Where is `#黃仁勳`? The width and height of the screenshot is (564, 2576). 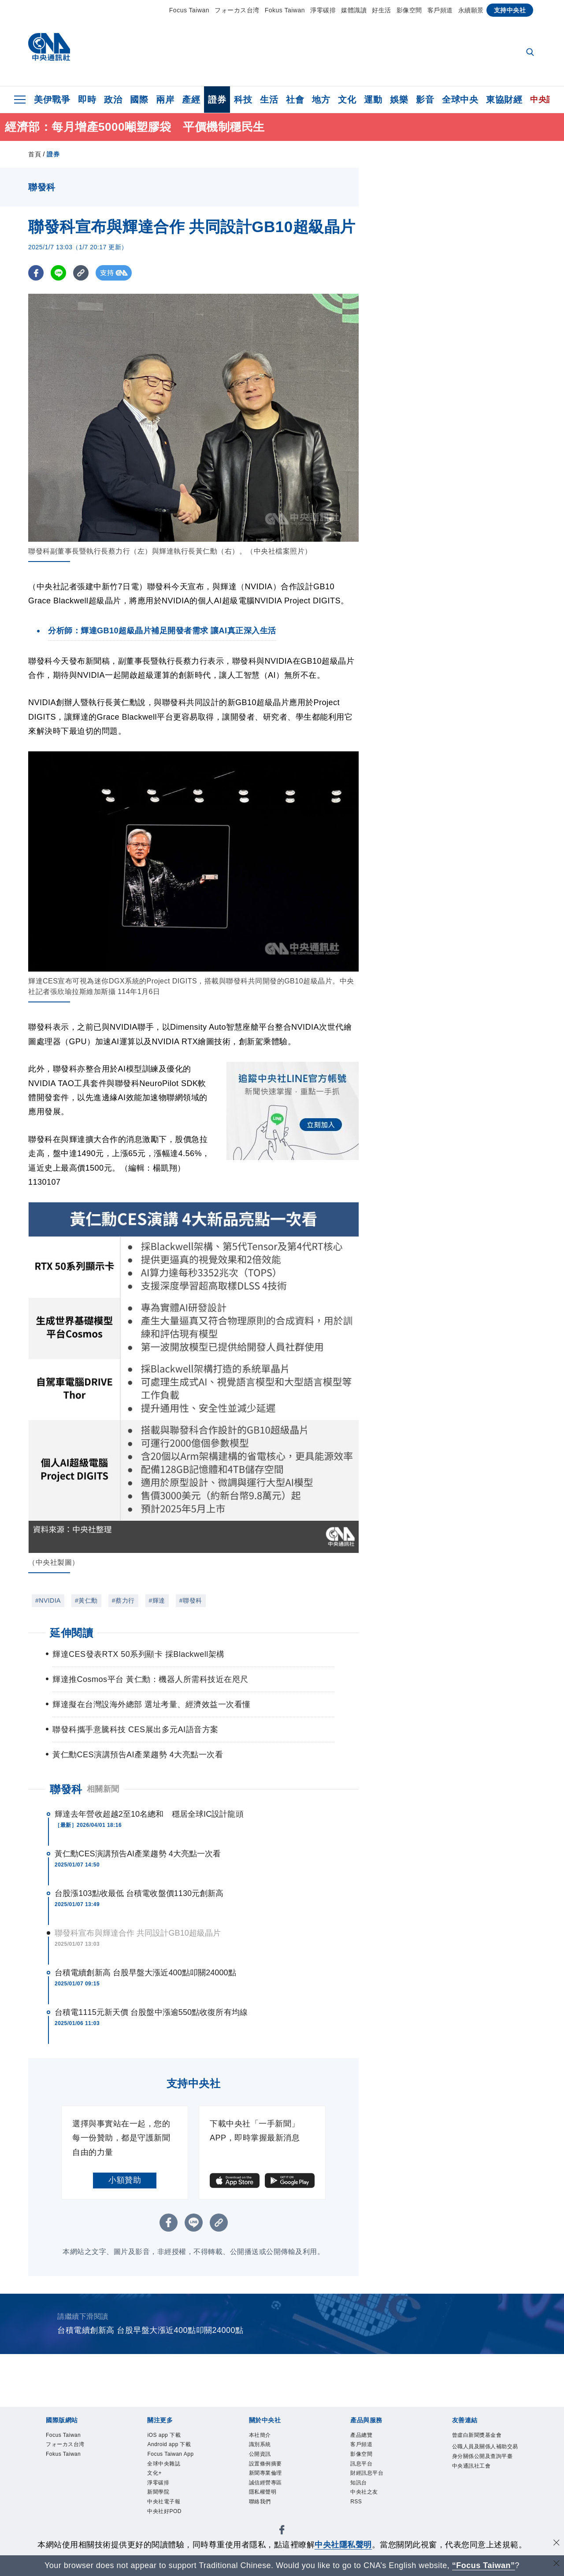
#黃仁勳 is located at coordinates (86, 1600).